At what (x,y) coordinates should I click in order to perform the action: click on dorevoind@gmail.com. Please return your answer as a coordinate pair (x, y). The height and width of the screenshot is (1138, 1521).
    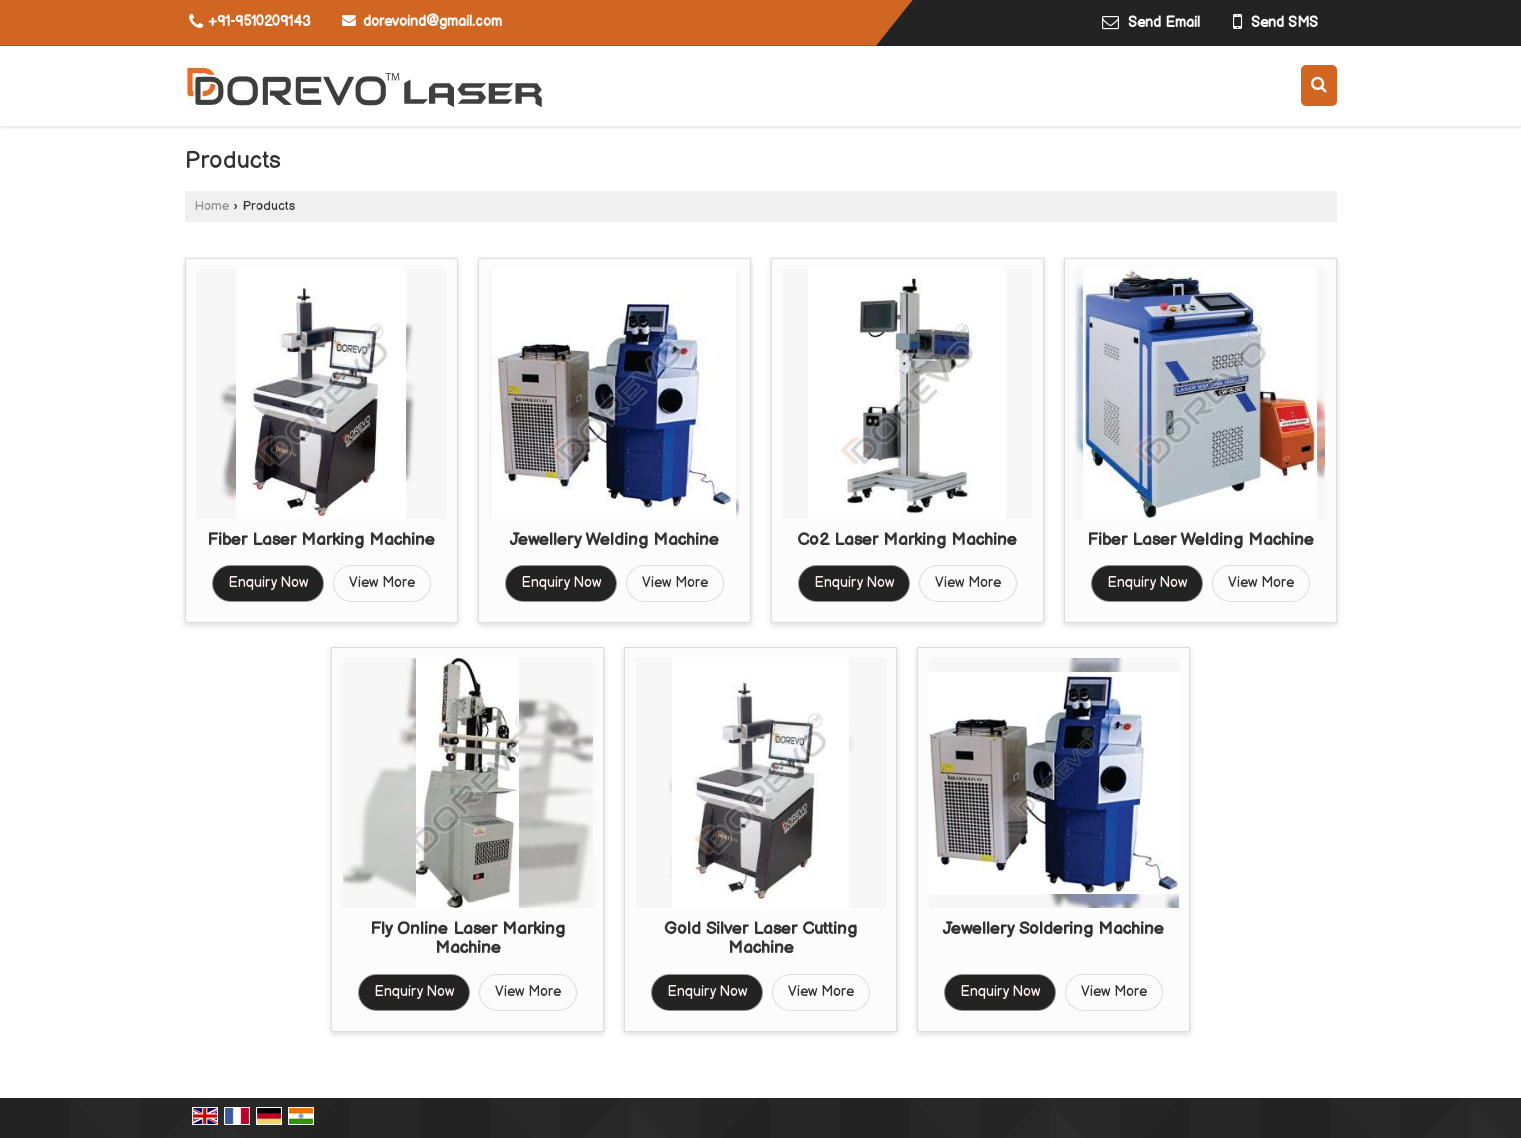
    Looking at the image, I should click on (432, 21).